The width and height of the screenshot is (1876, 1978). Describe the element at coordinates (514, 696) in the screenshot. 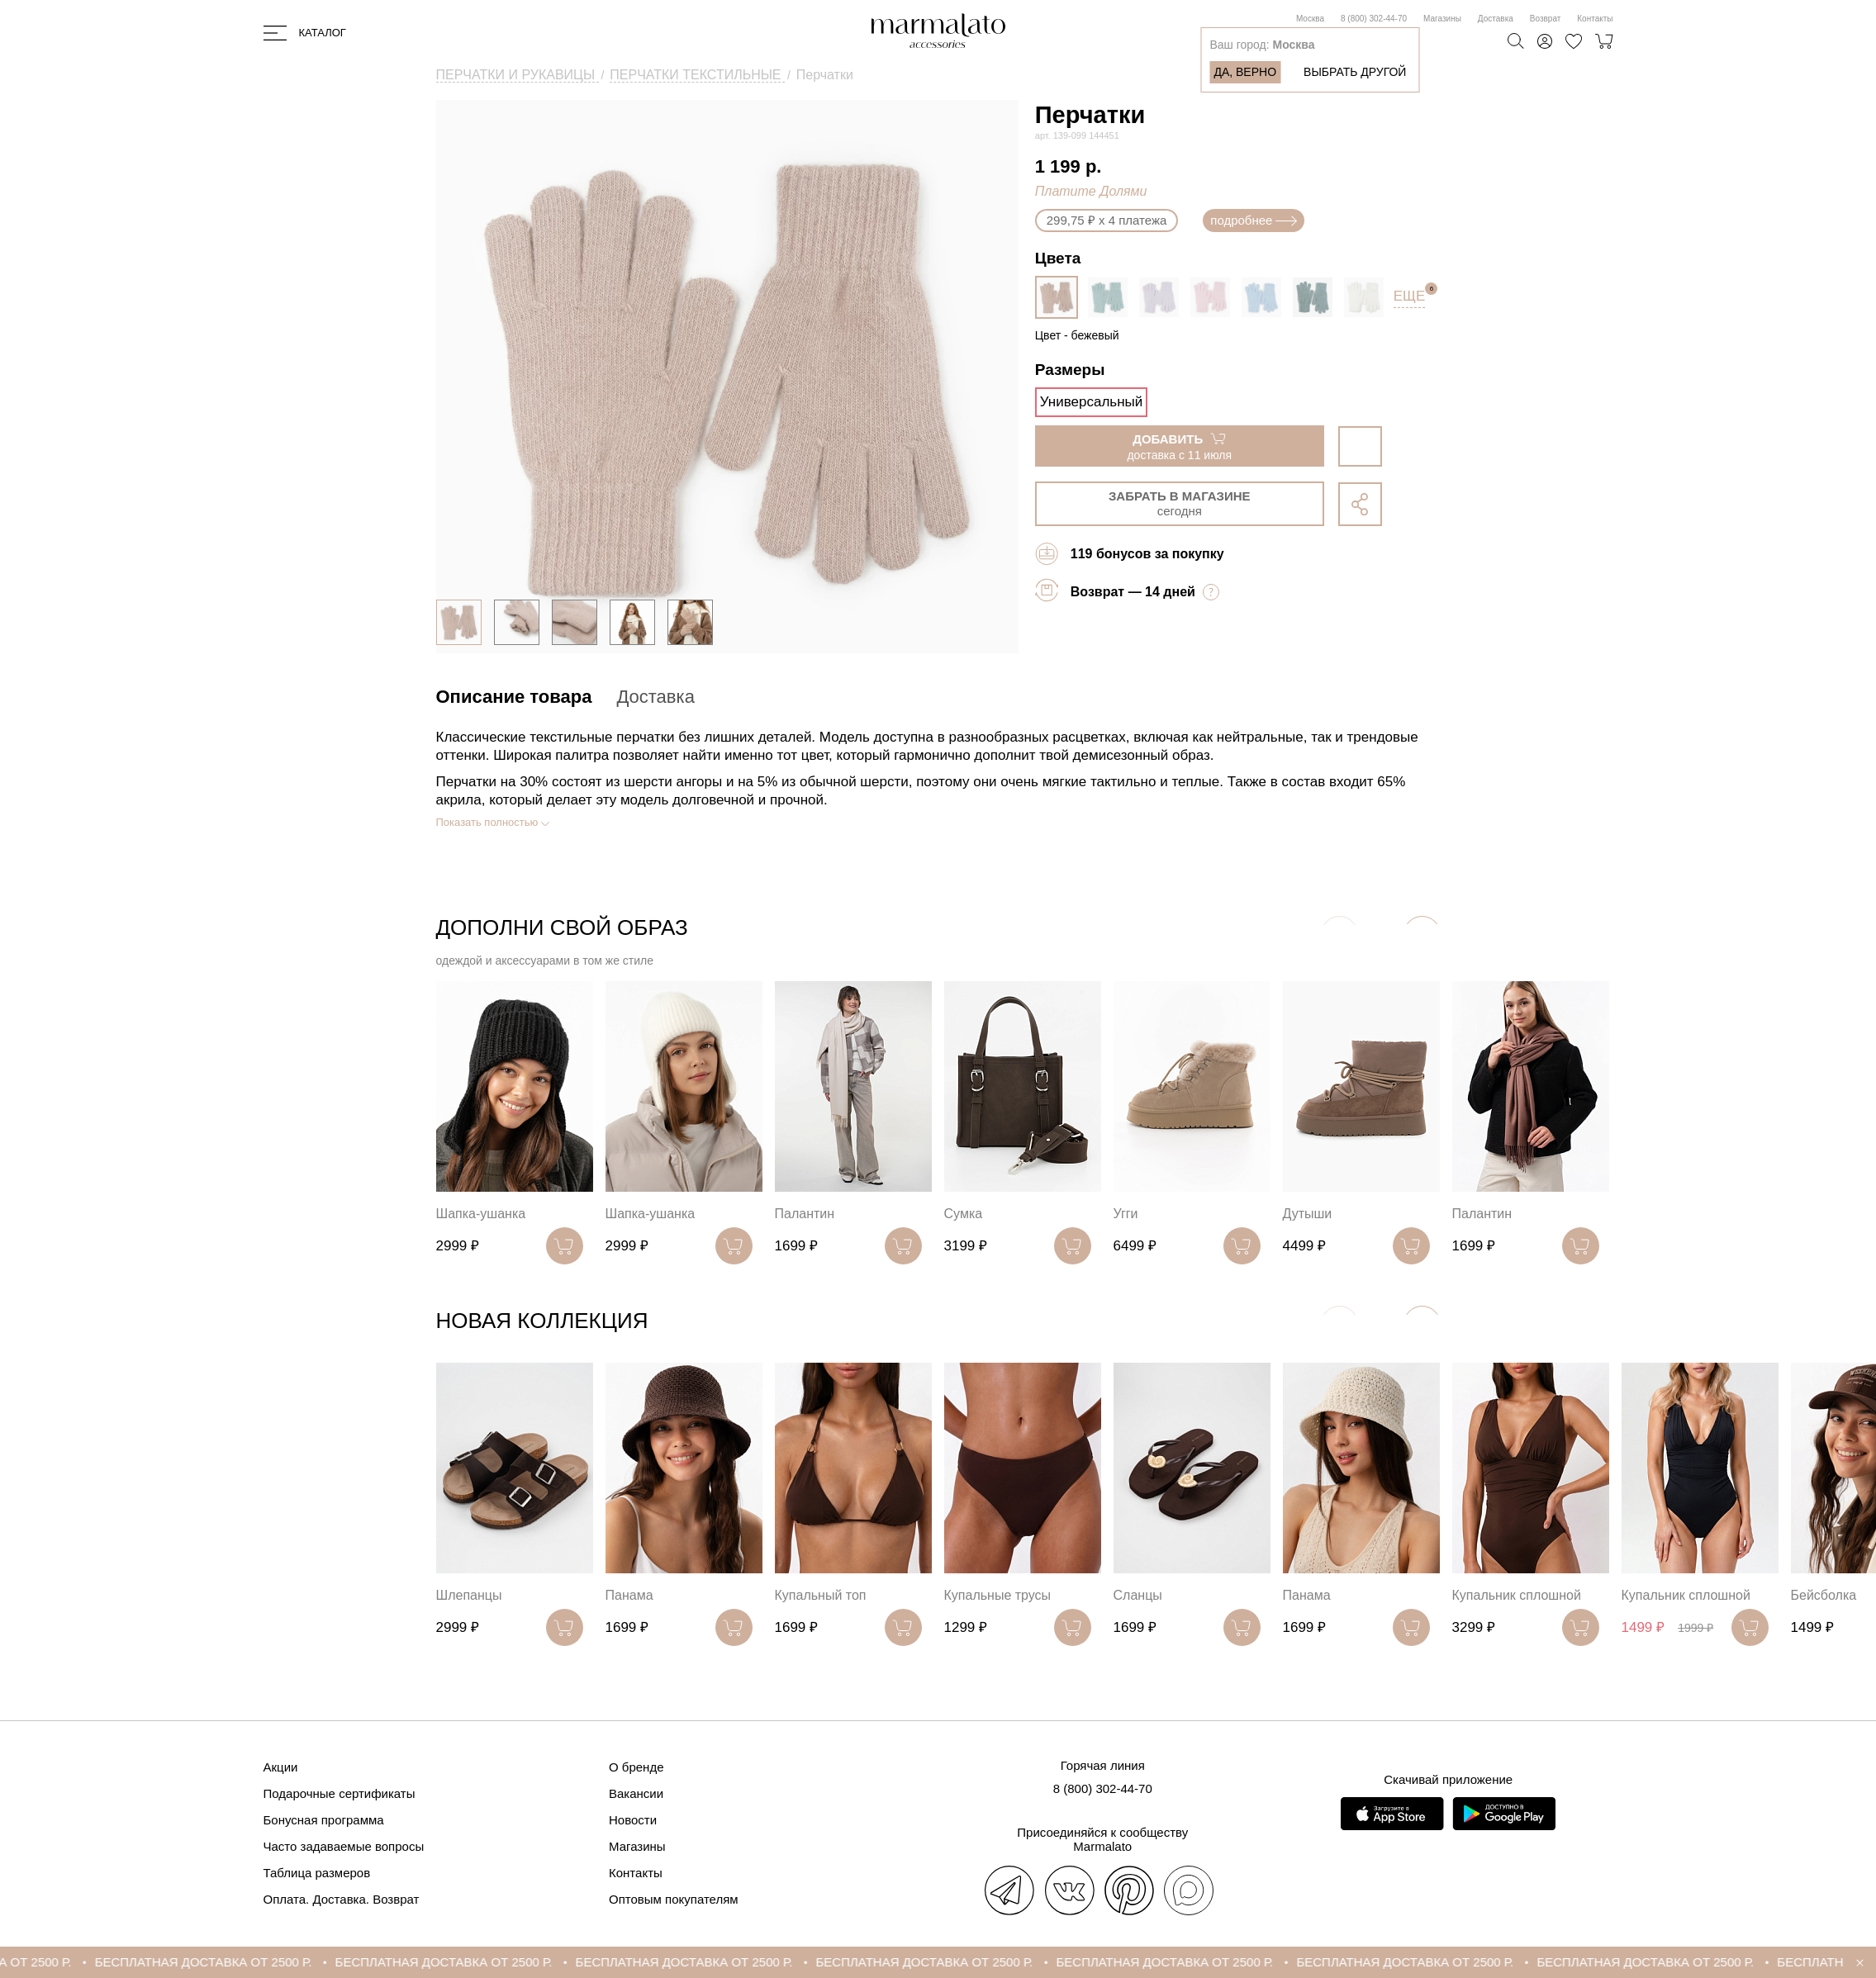

I see `Описание товара` at that location.